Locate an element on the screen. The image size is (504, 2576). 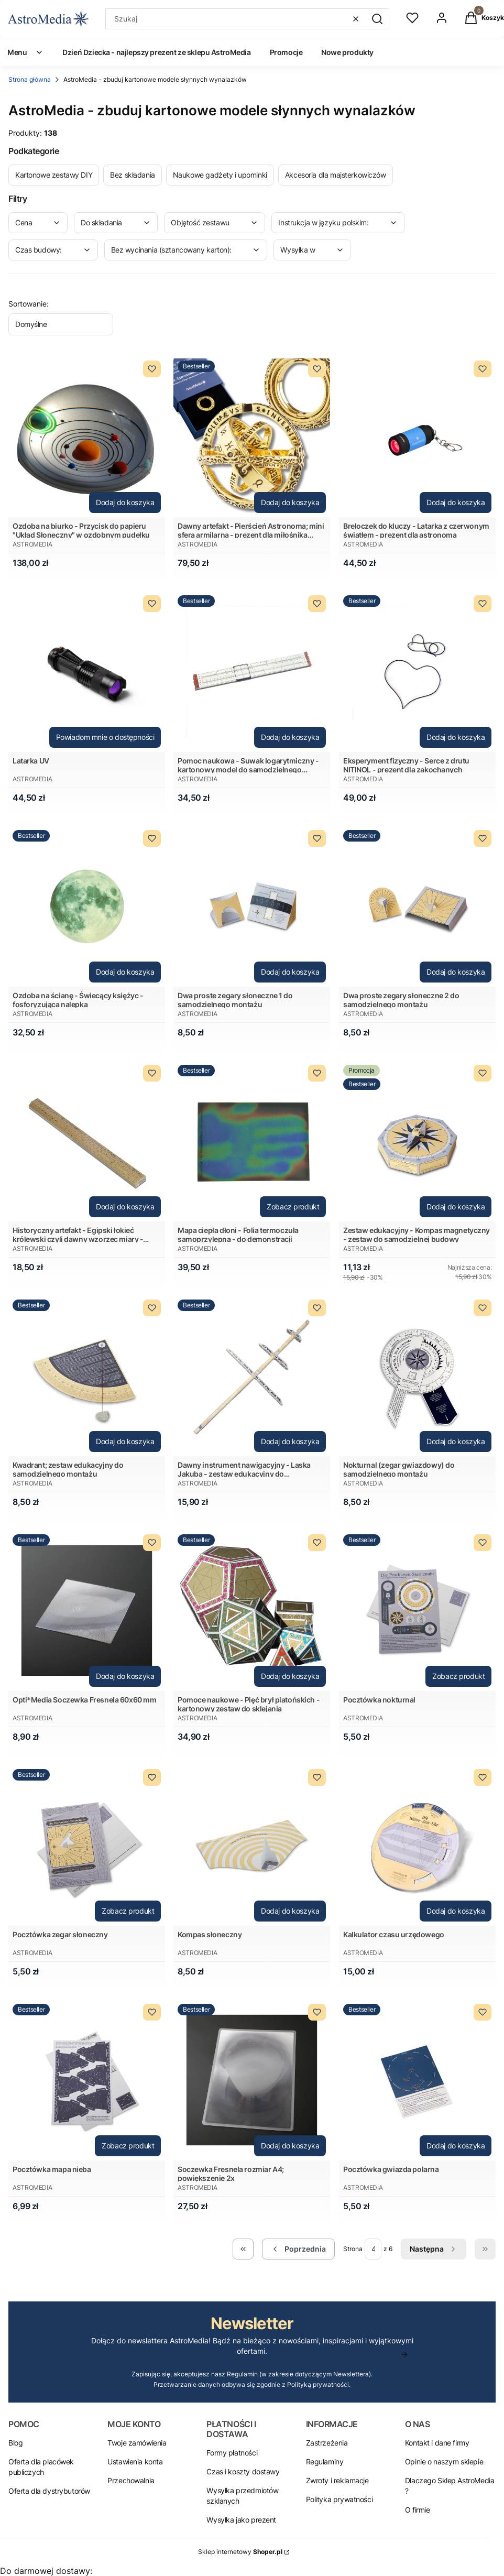
[Przejdź do produktu Zestaw edukacyjny - Kompas magnetyczny - zestaw do samodzielnej budowy.] is located at coordinates (417, 1141).